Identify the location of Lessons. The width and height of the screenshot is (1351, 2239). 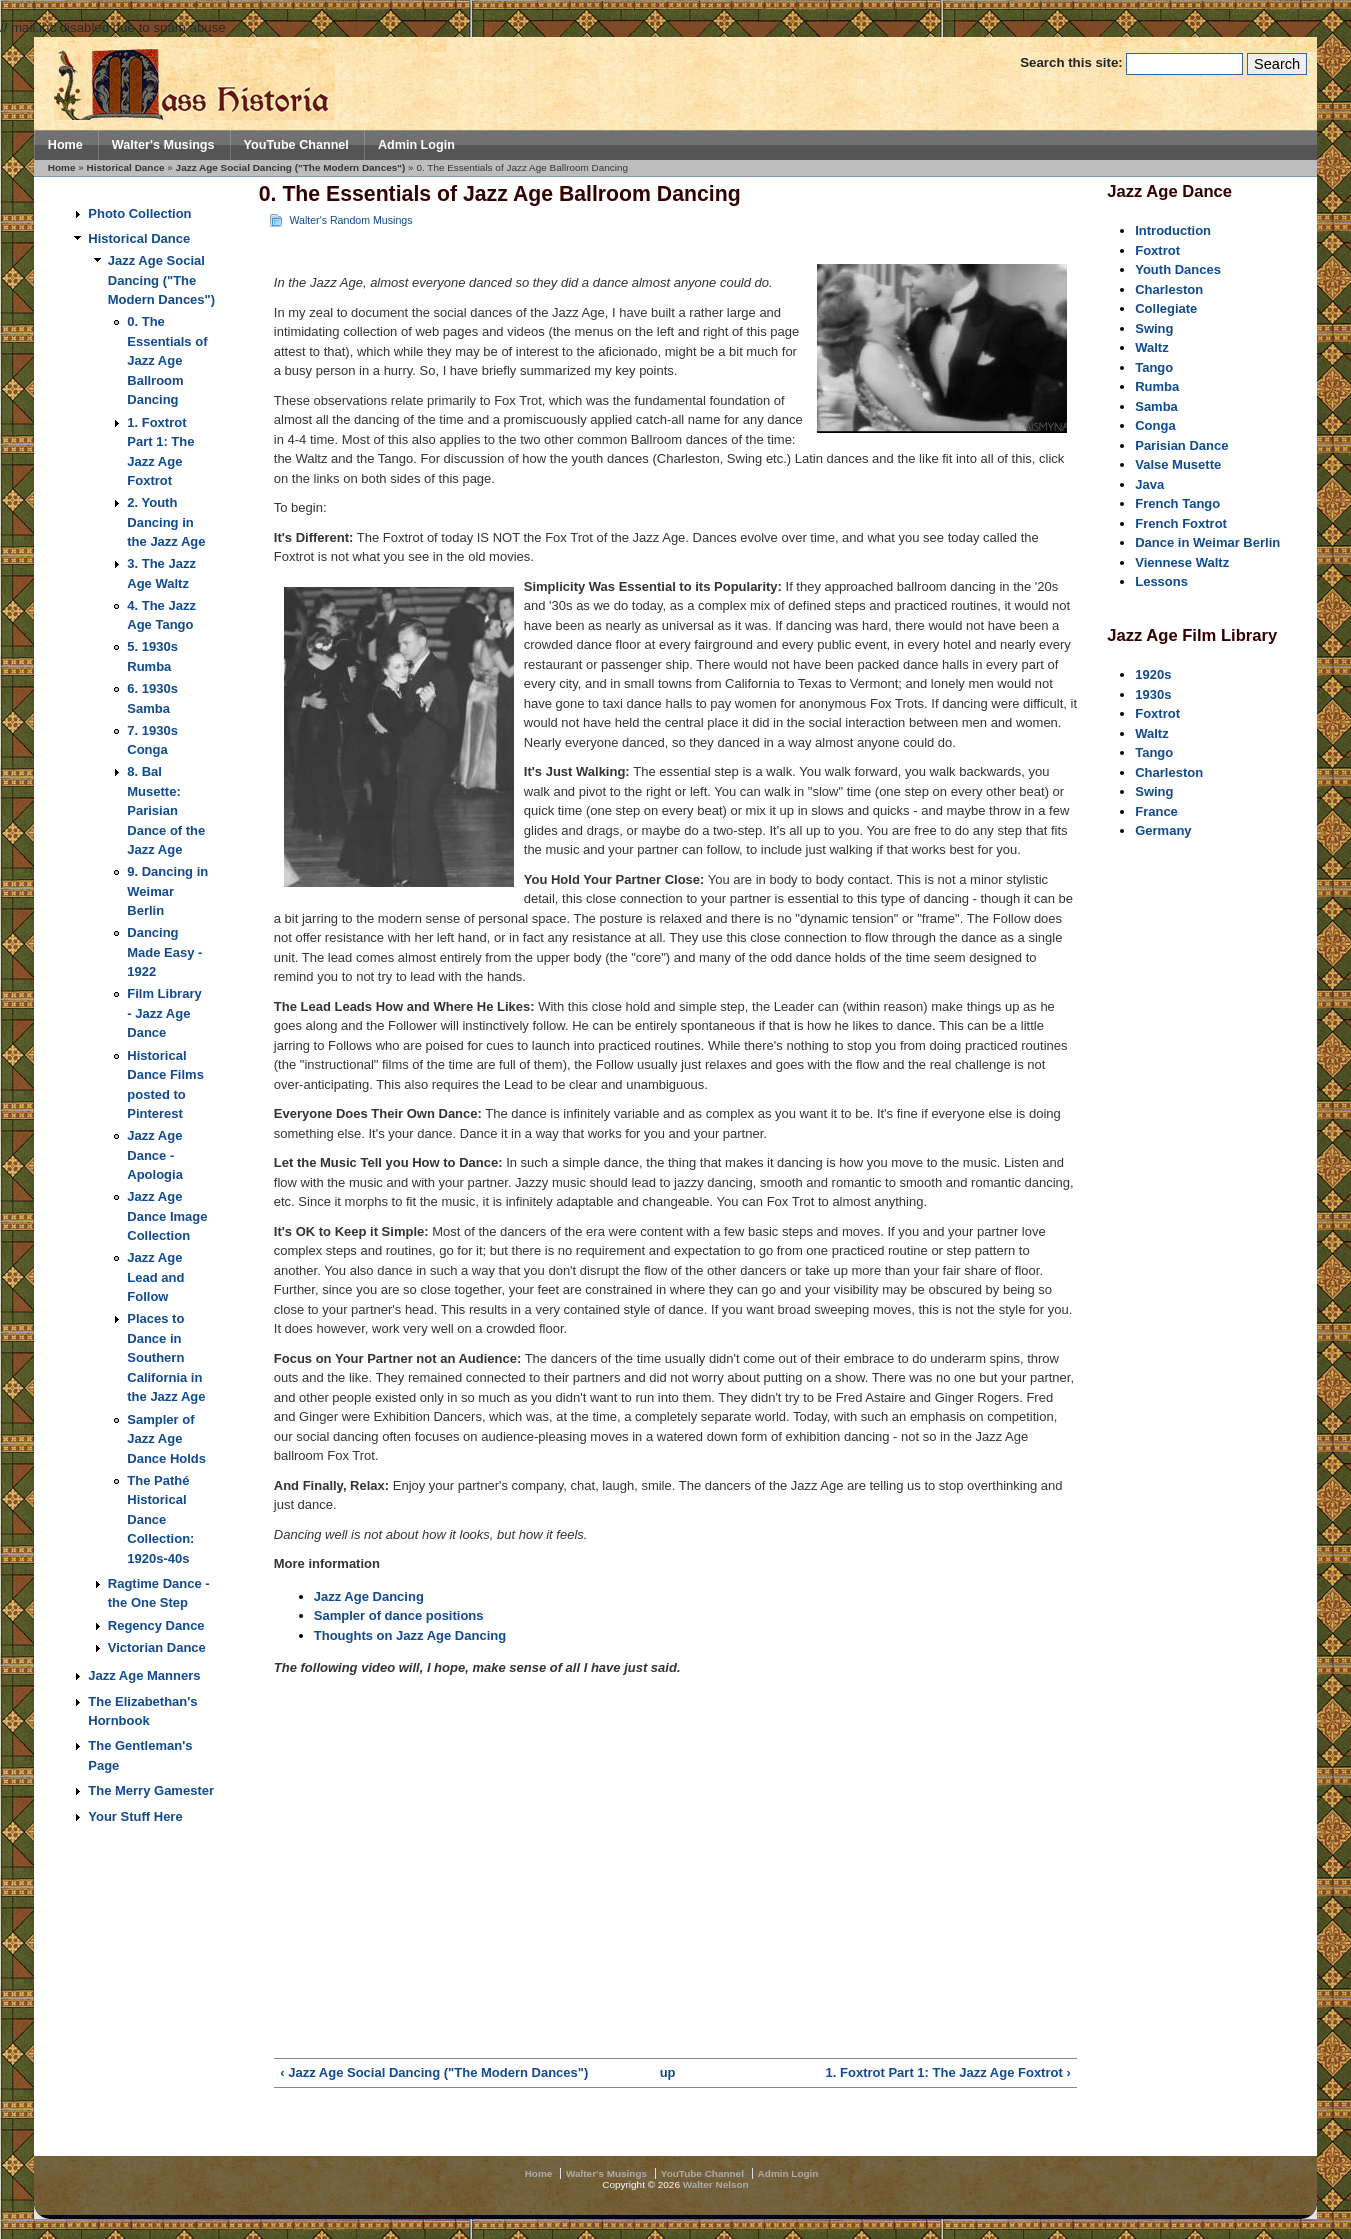
(1161, 581).